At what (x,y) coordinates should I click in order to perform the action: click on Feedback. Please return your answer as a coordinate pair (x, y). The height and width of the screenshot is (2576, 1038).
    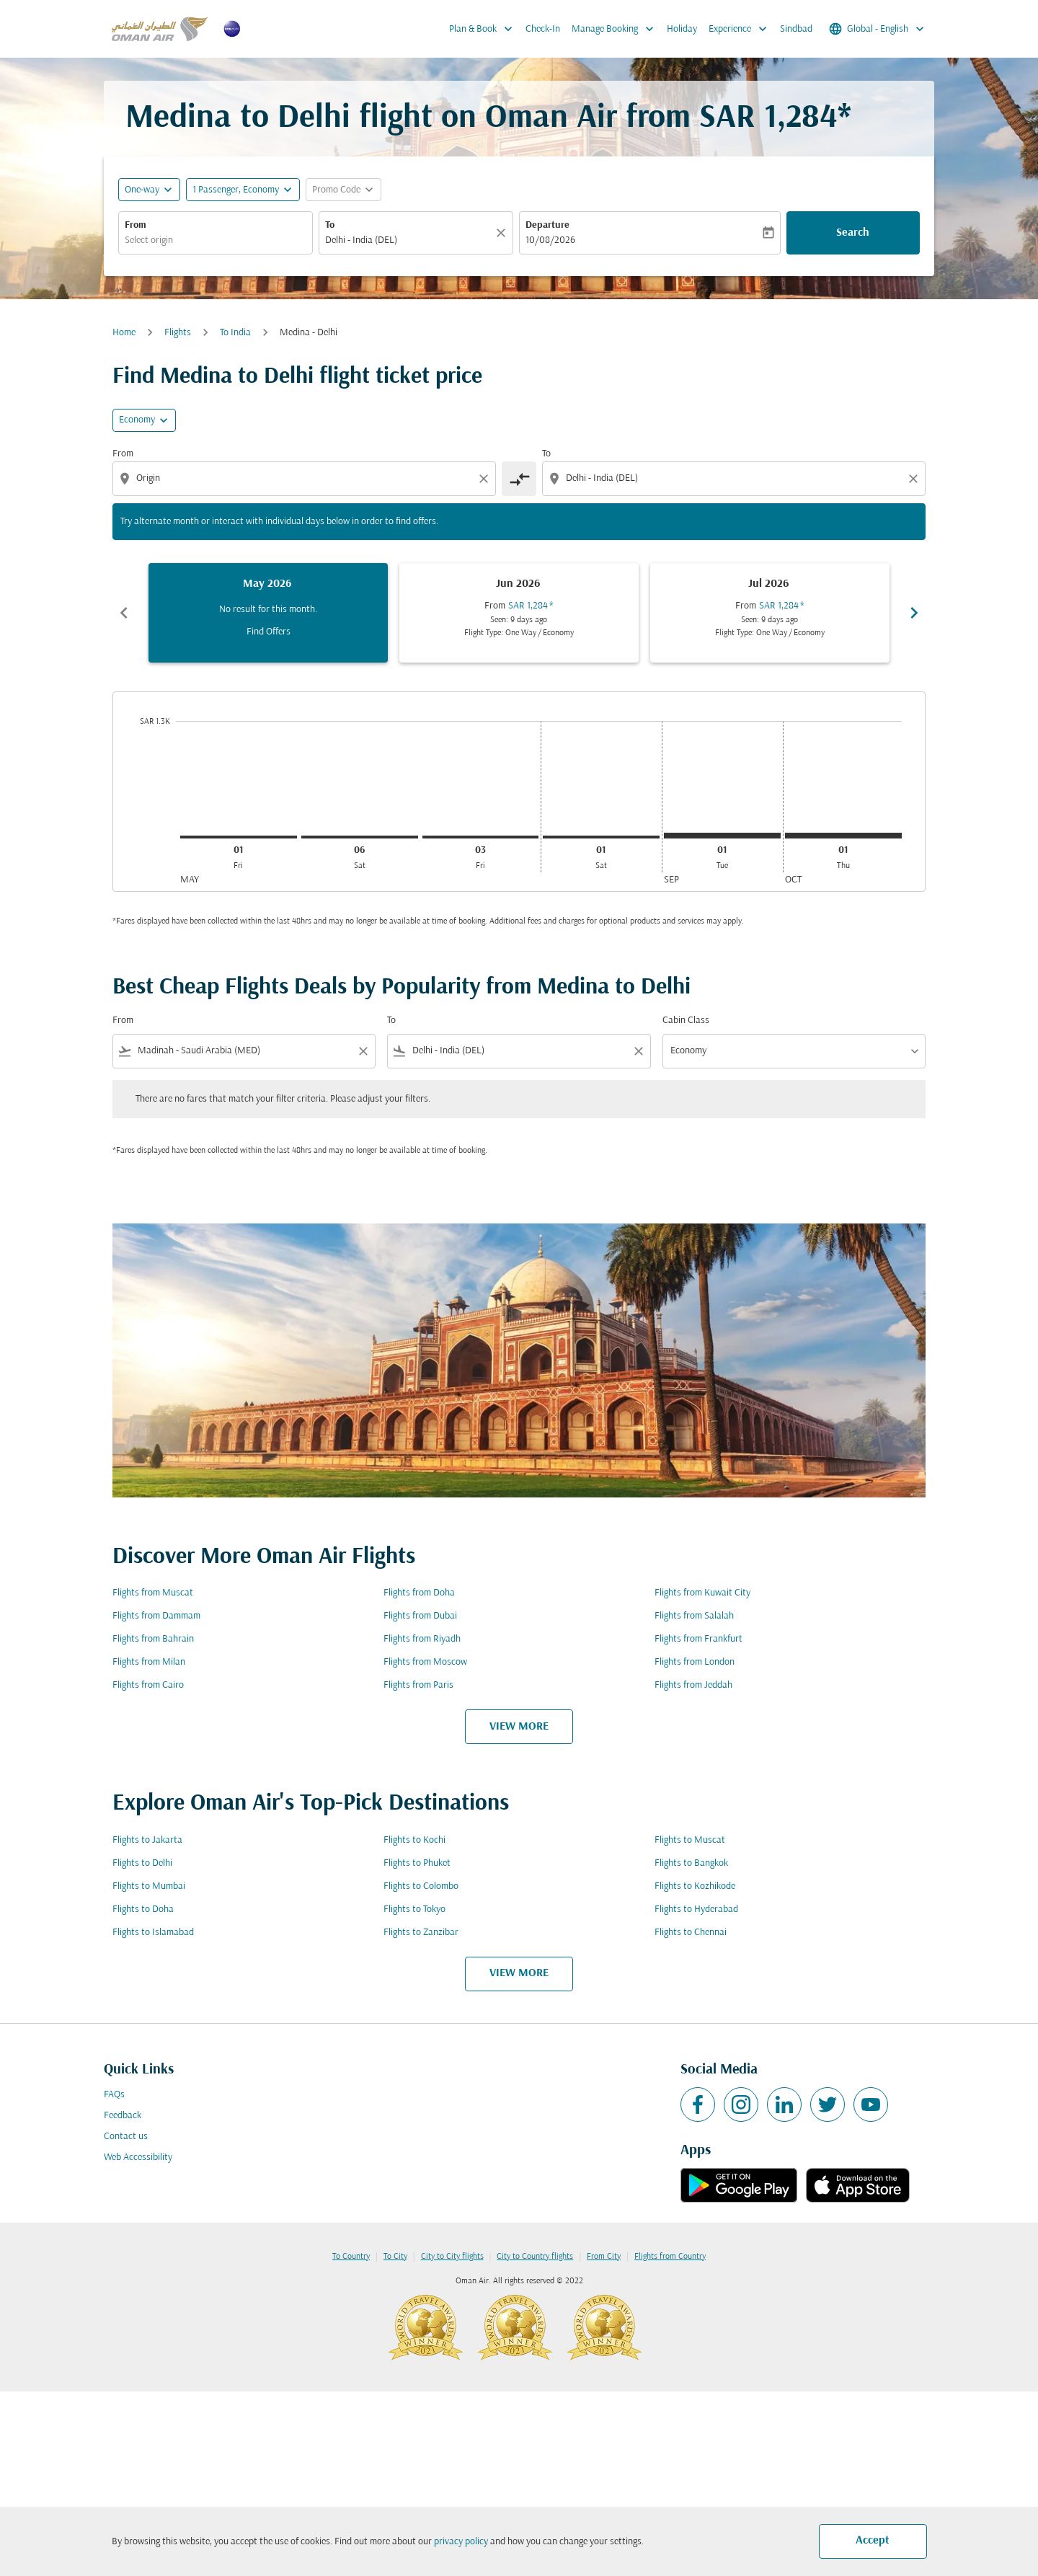
    Looking at the image, I should click on (122, 2115).